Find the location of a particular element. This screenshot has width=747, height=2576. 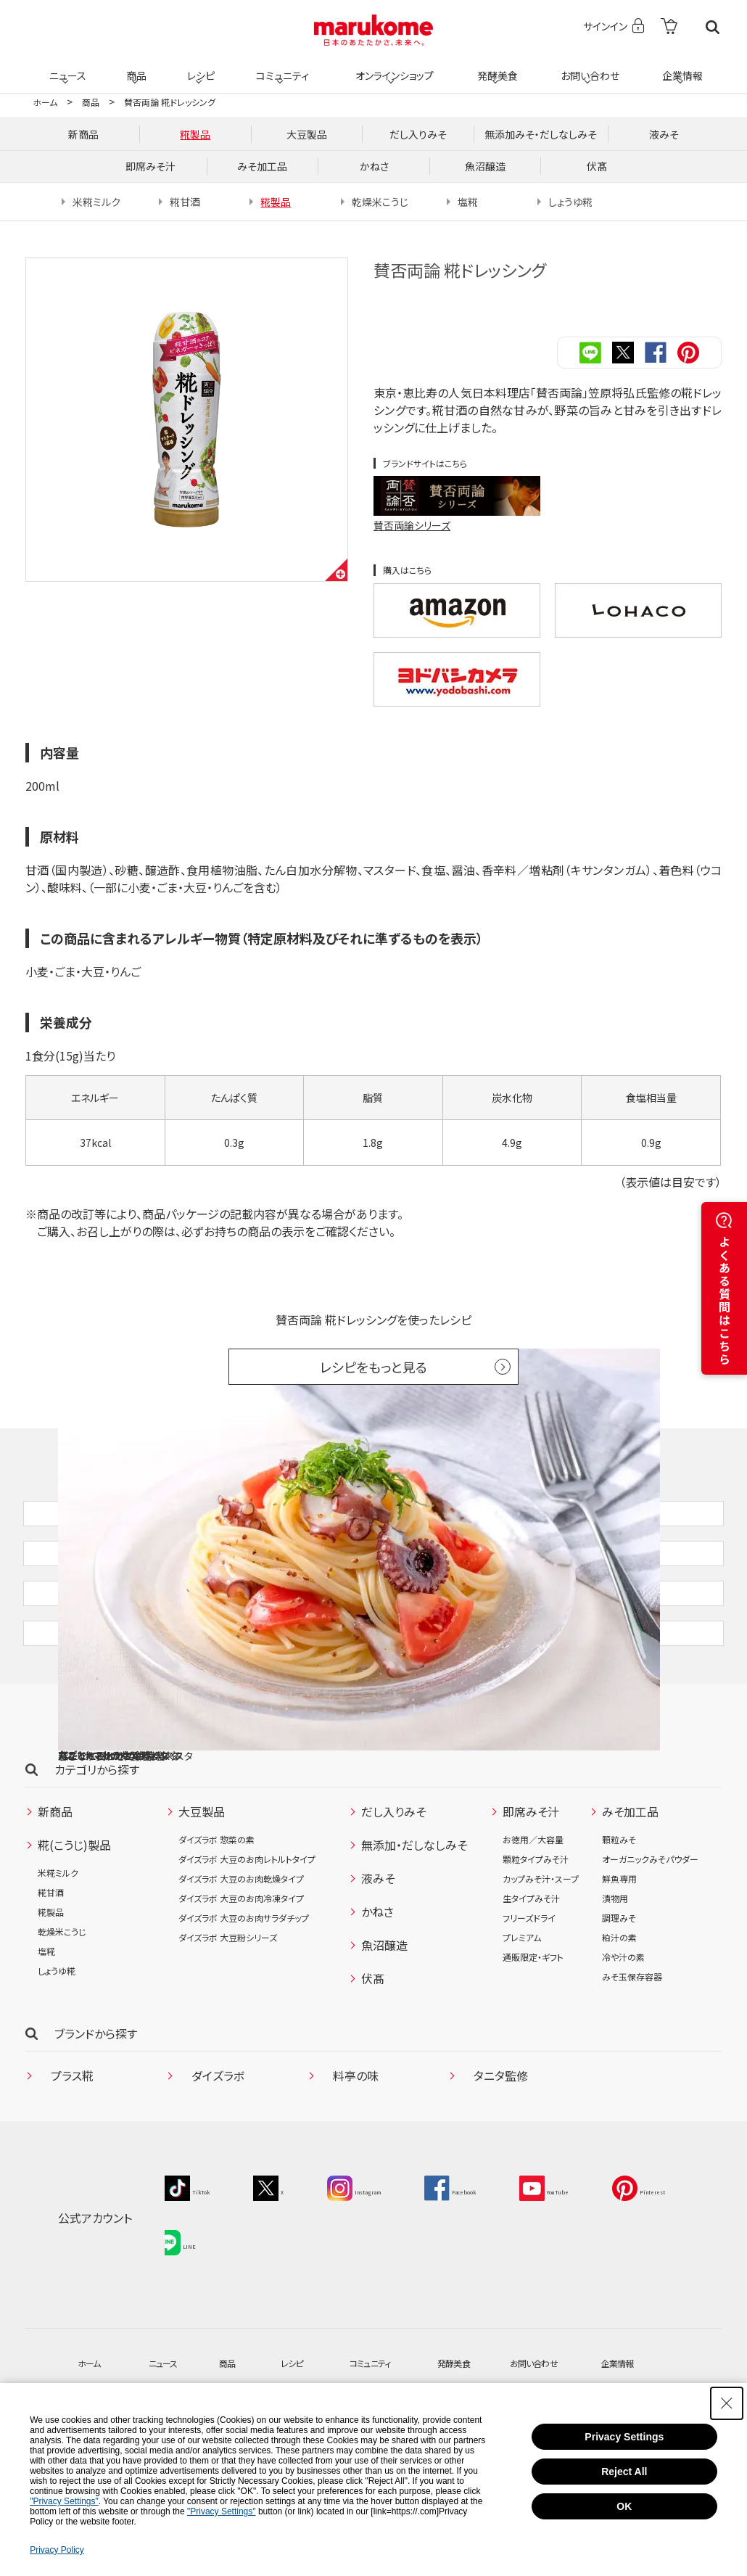

通販限定・ギフト is located at coordinates (533, 2031).